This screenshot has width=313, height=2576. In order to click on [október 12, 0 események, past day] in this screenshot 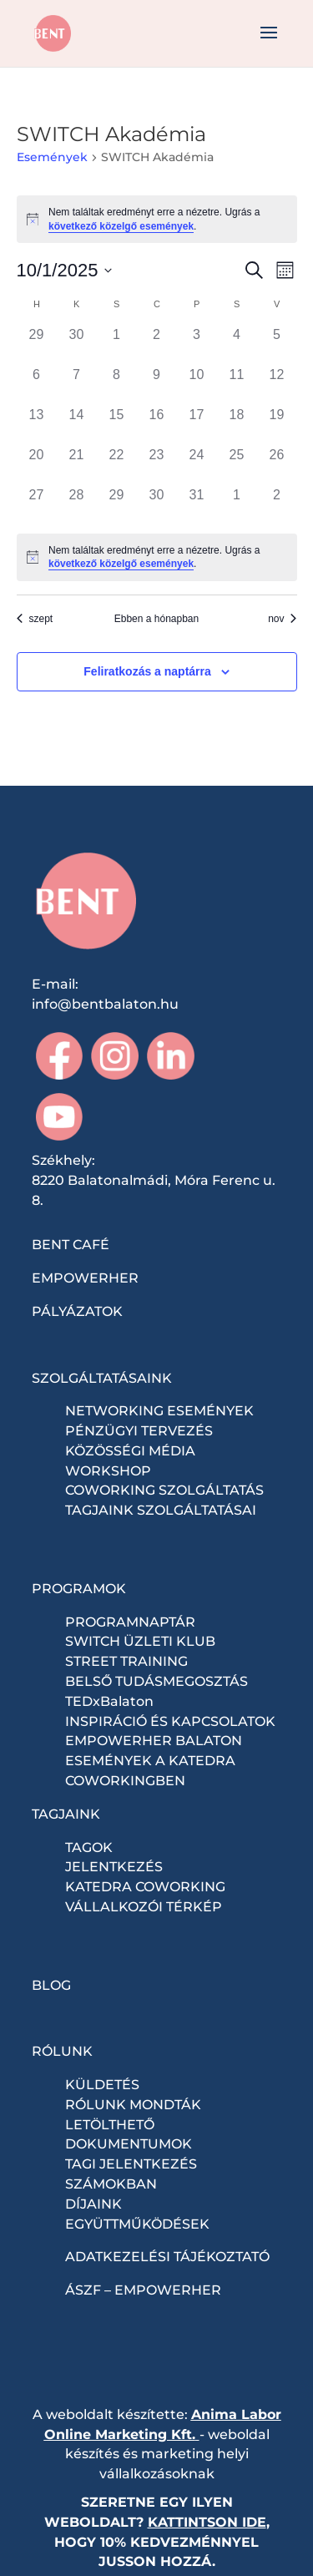, I will do `click(277, 385)`.